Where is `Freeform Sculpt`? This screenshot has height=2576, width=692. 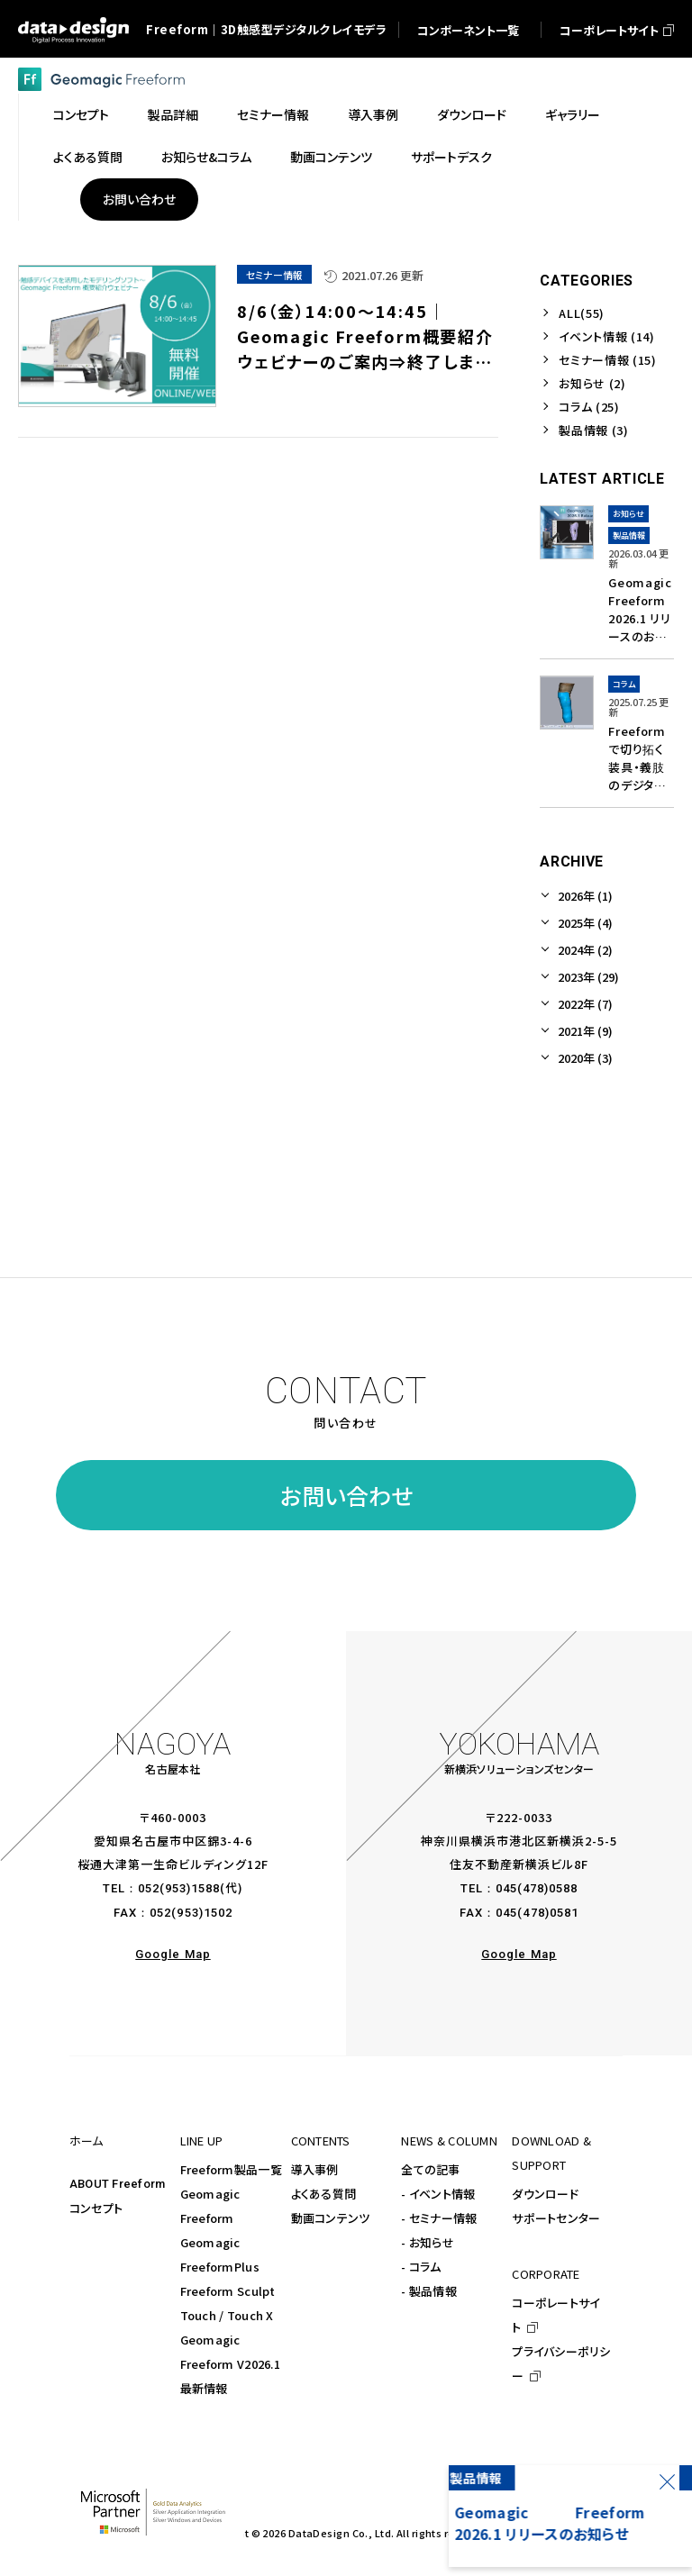 Freeform Sculpt is located at coordinates (228, 2290).